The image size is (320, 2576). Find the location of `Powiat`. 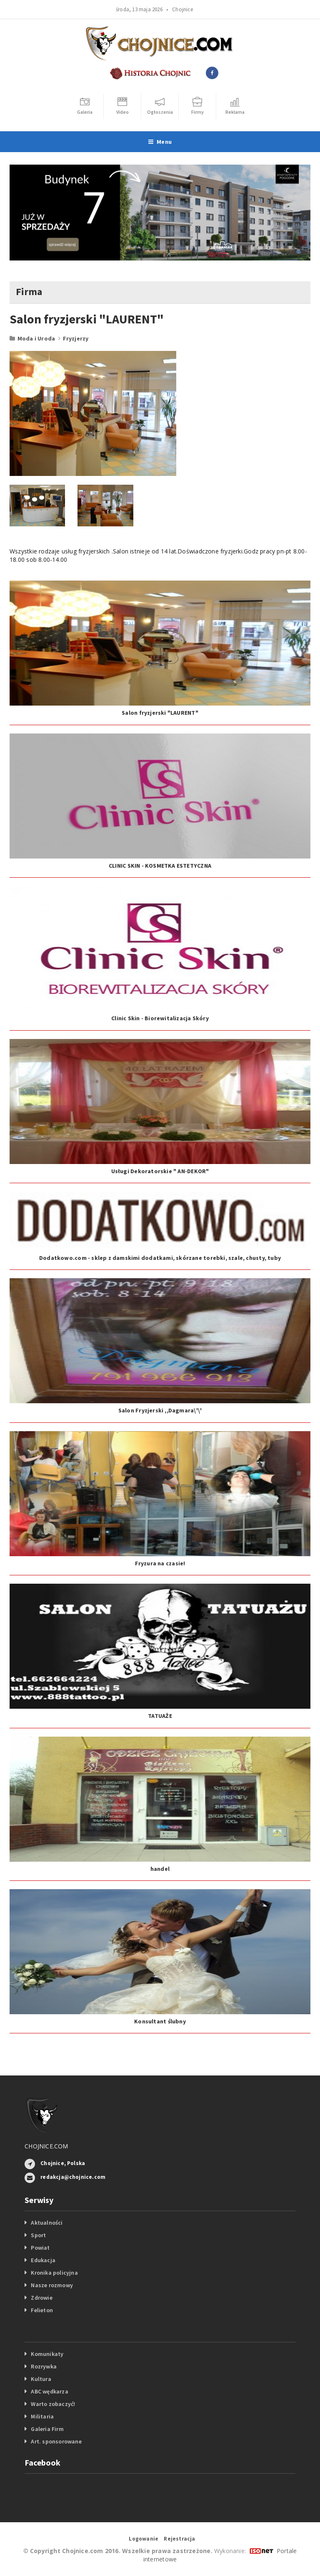

Powiat is located at coordinates (40, 2247).